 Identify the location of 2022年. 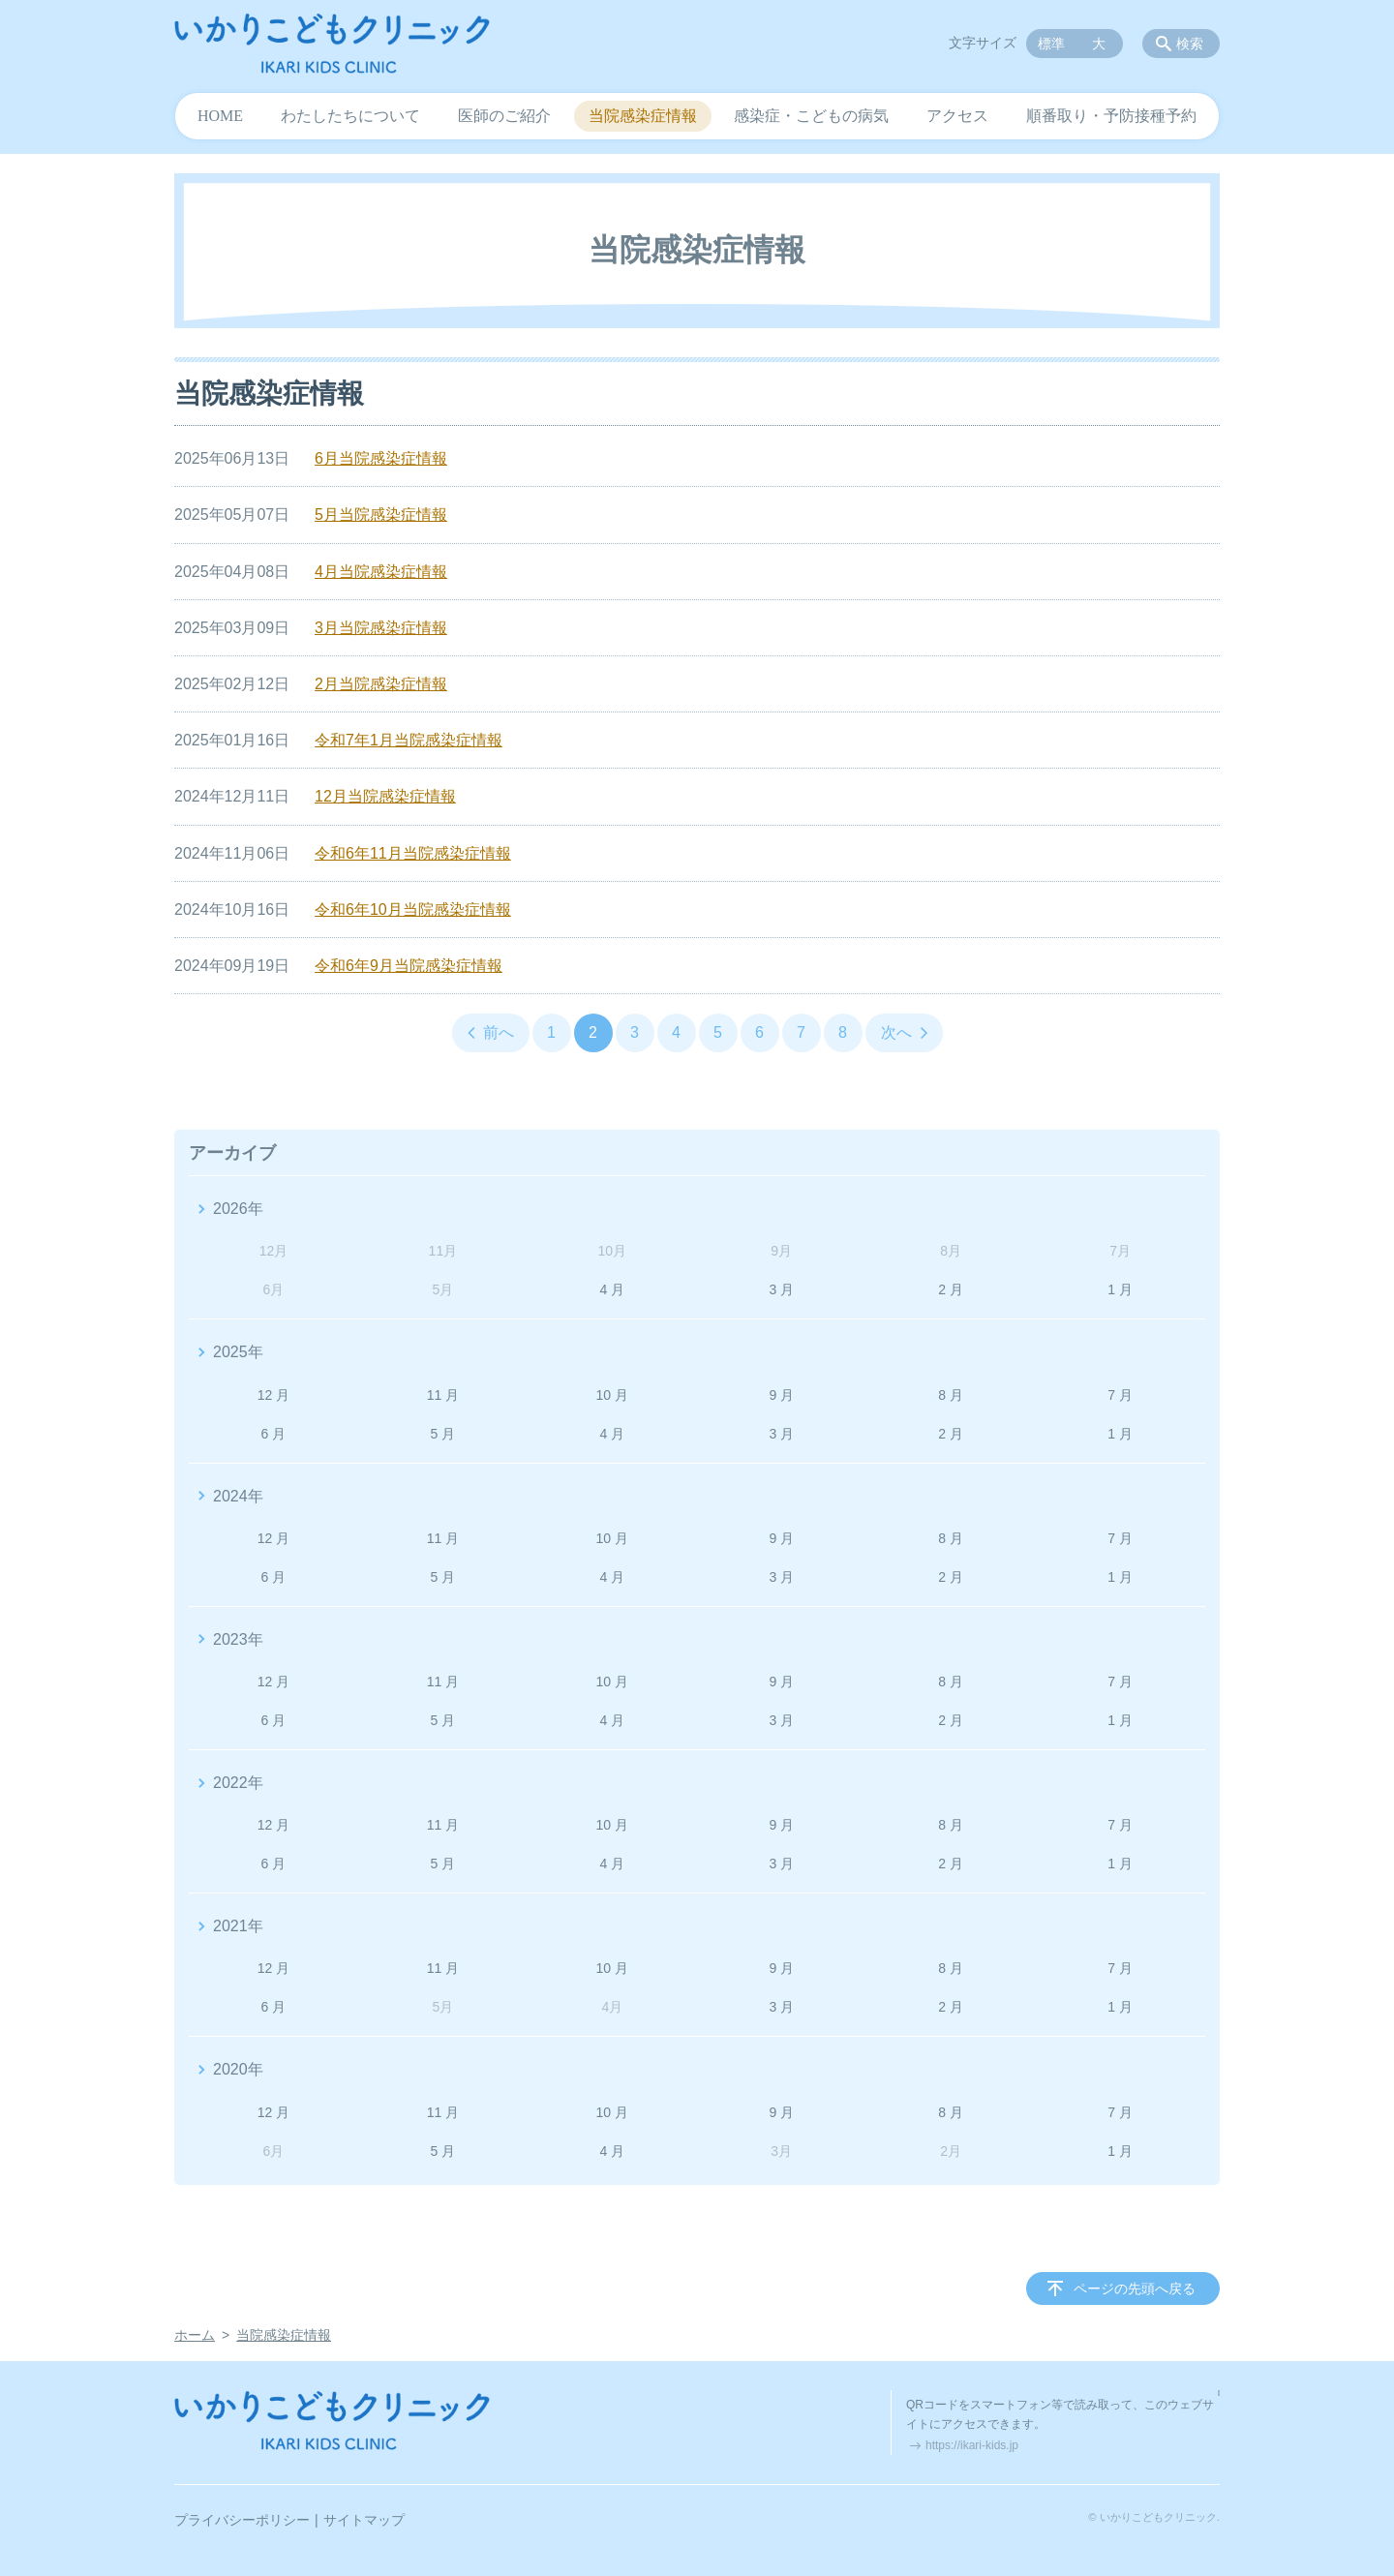
(238, 1782).